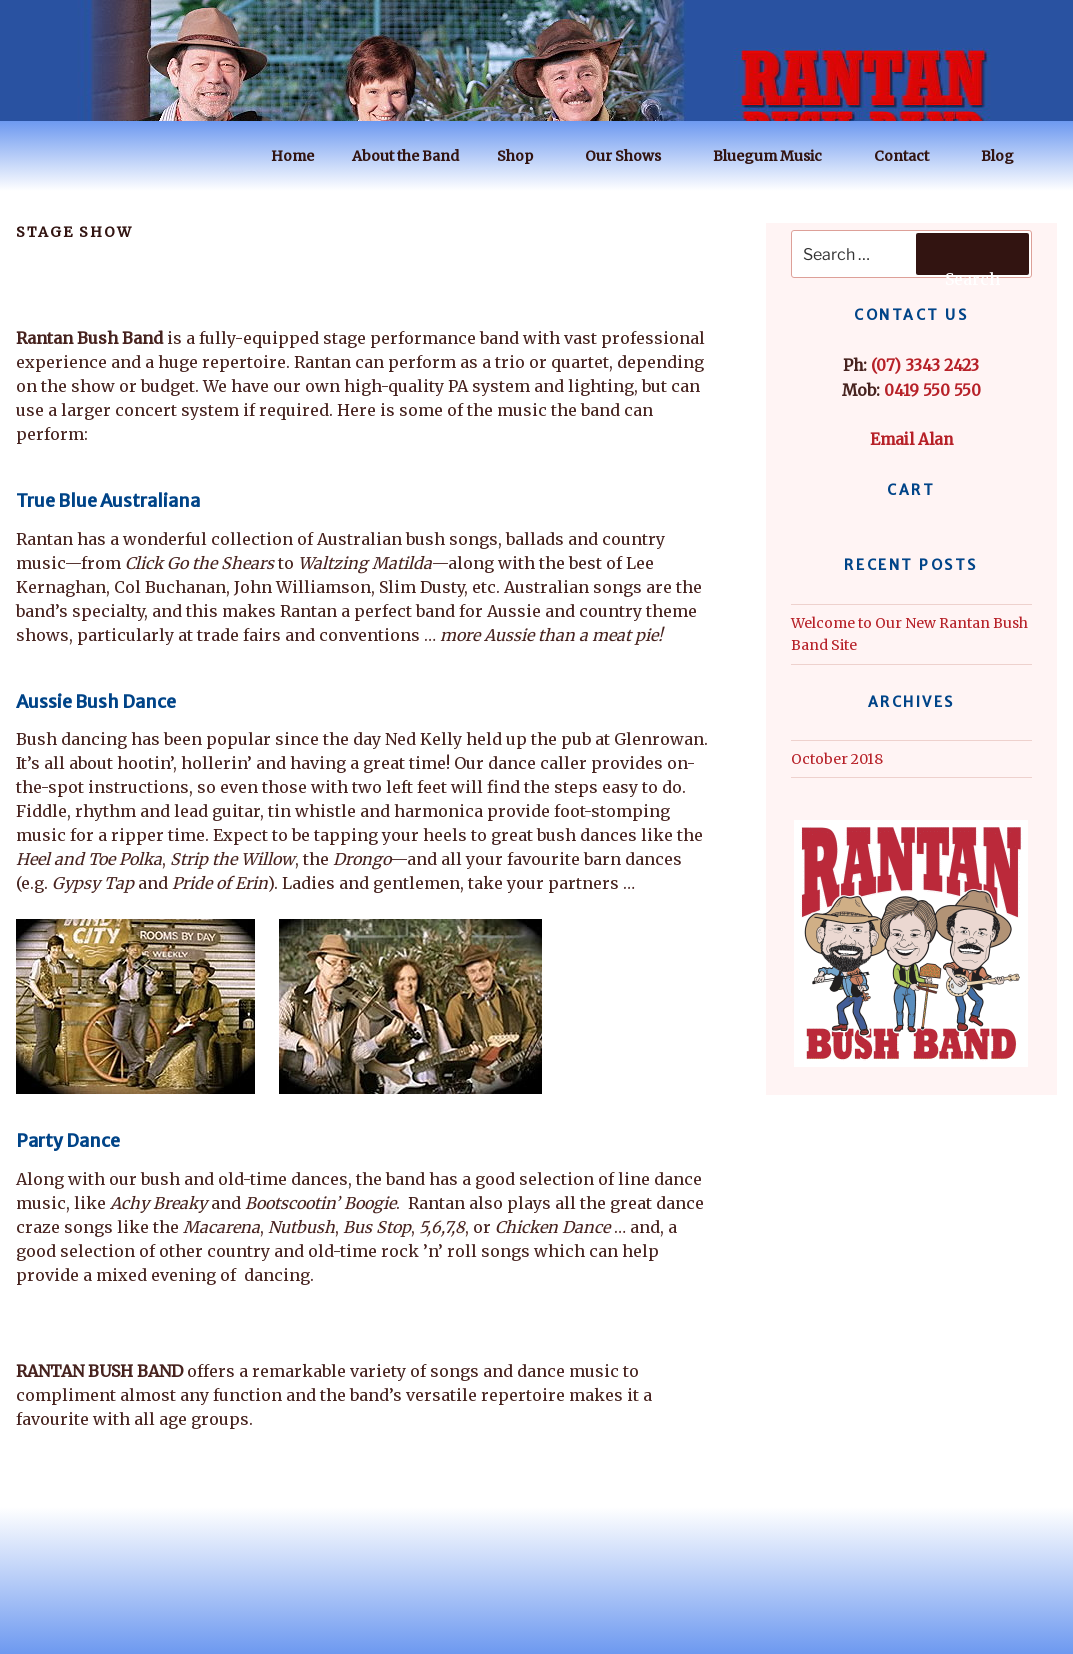  I want to click on October 2018, so click(837, 759).